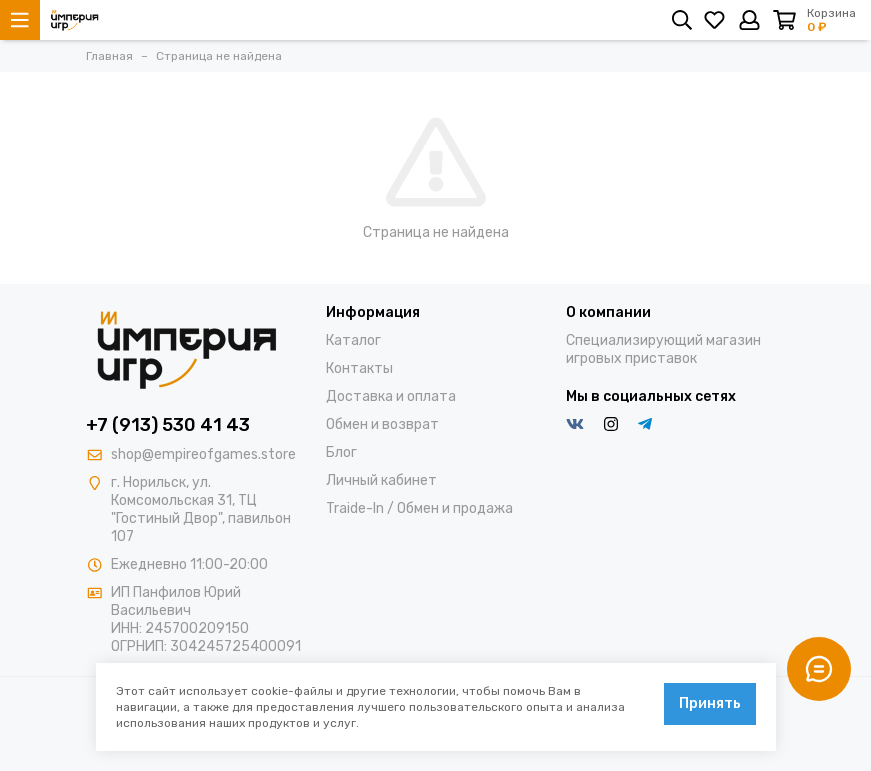 This screenshot has width=871, height=771. Describe the element at coordinates (391, 396) in the screenshot. I see `Доставка и оплата` at that location.